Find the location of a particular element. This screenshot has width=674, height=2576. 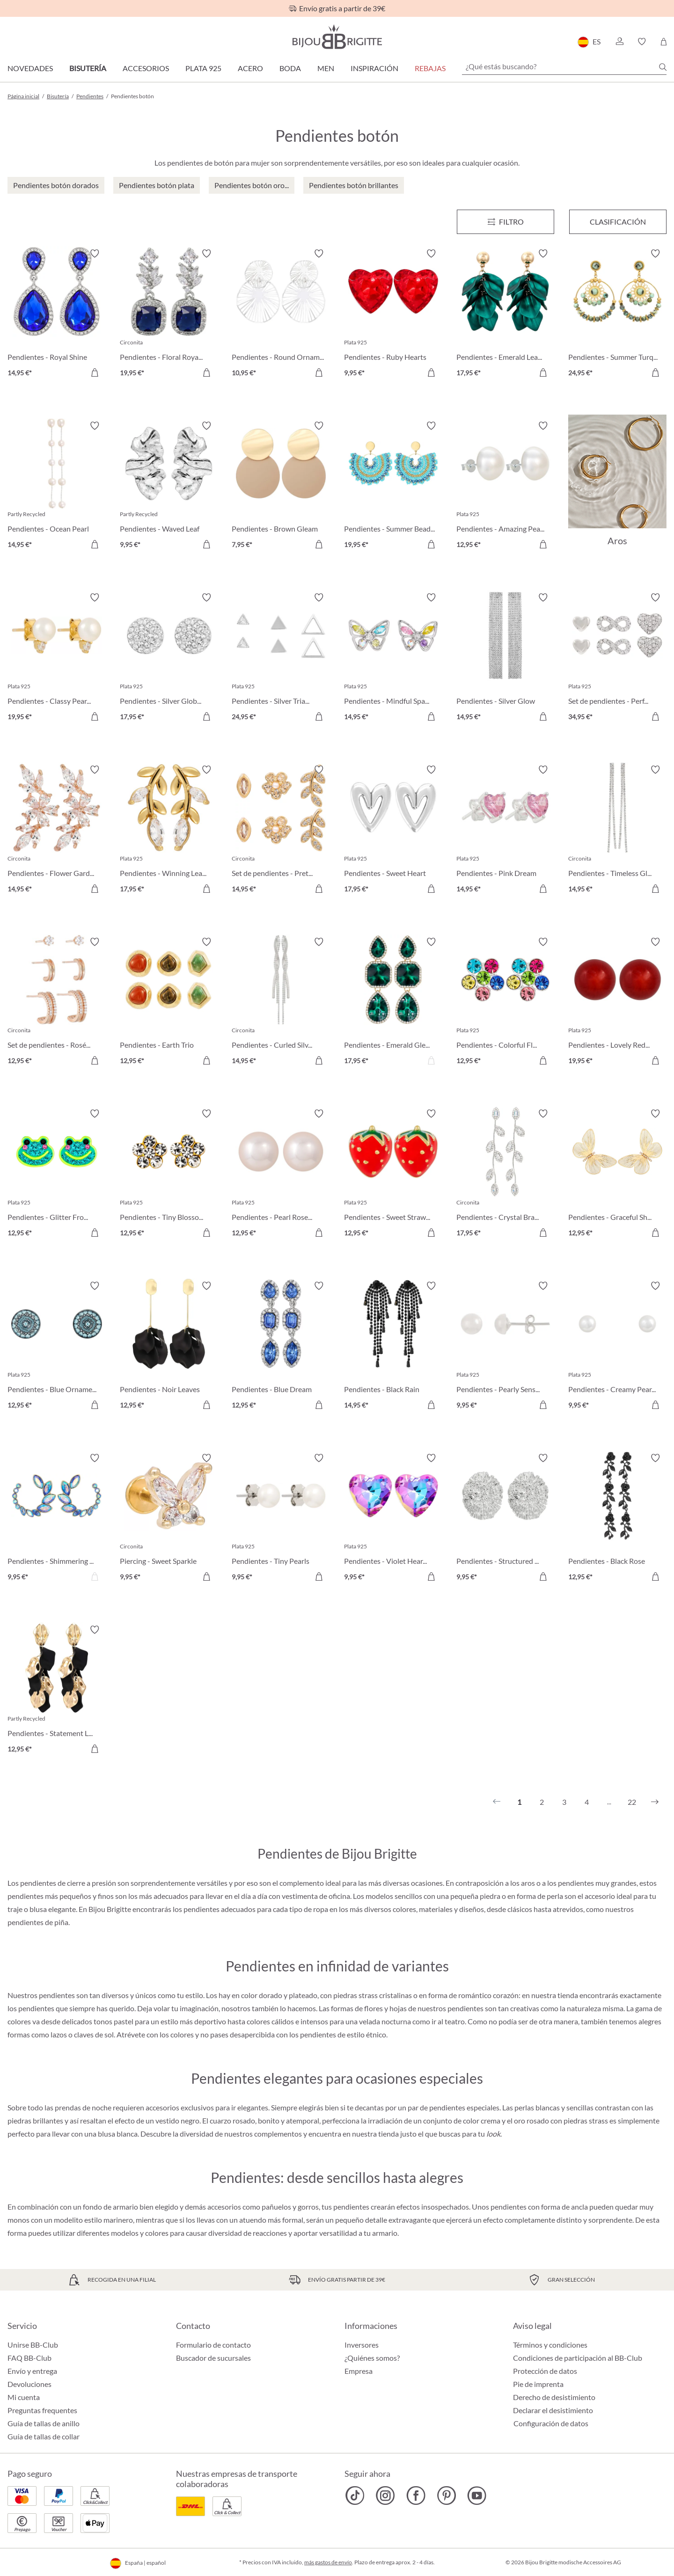

Mi cuenta is located at coordinates (23, 2397).